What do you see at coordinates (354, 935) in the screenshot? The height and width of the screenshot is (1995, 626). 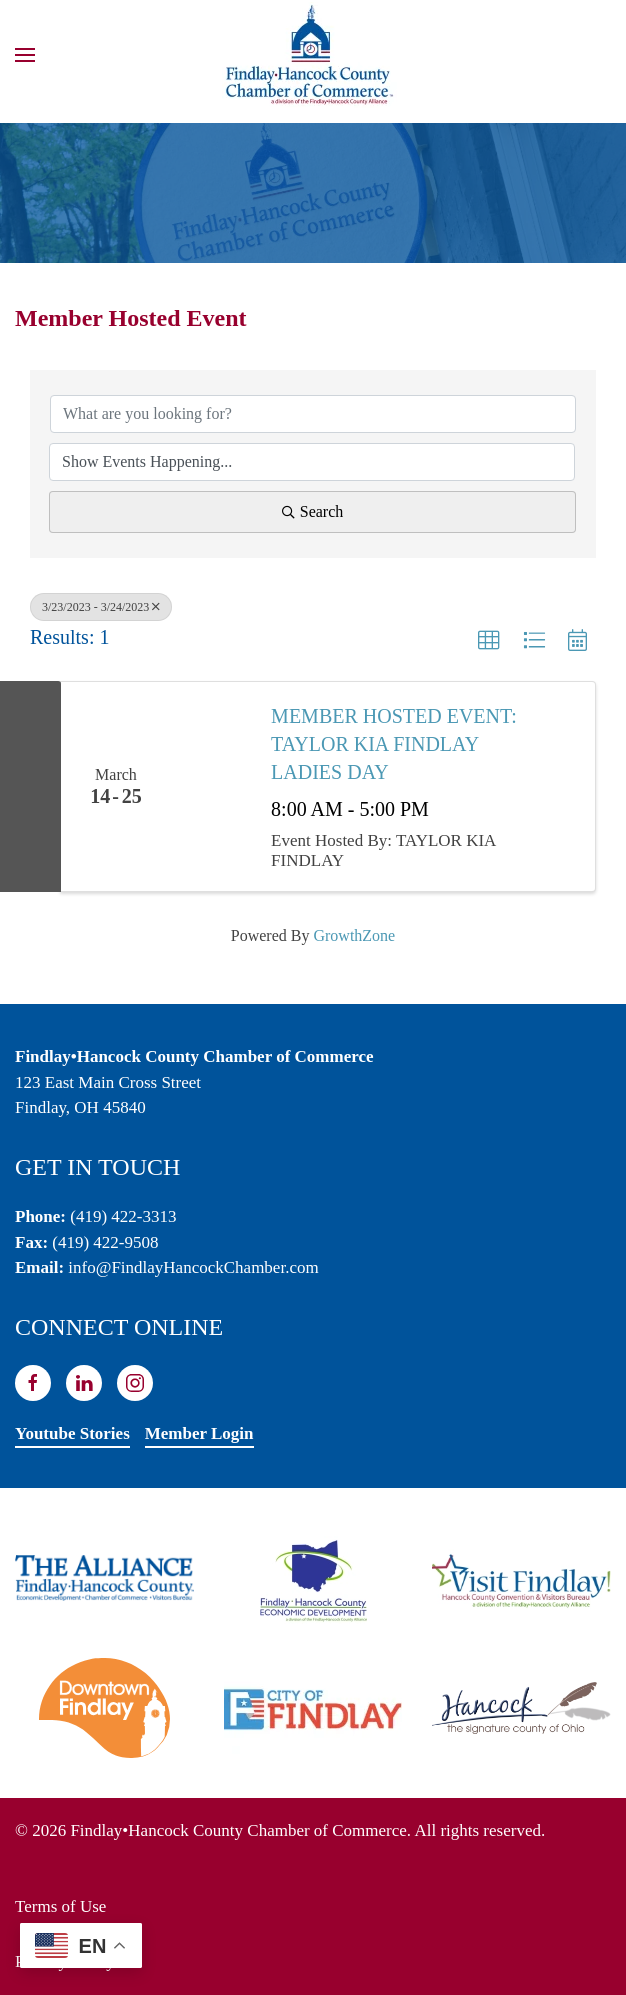 I see `GrowthZone` at bounding box center [354, 935].